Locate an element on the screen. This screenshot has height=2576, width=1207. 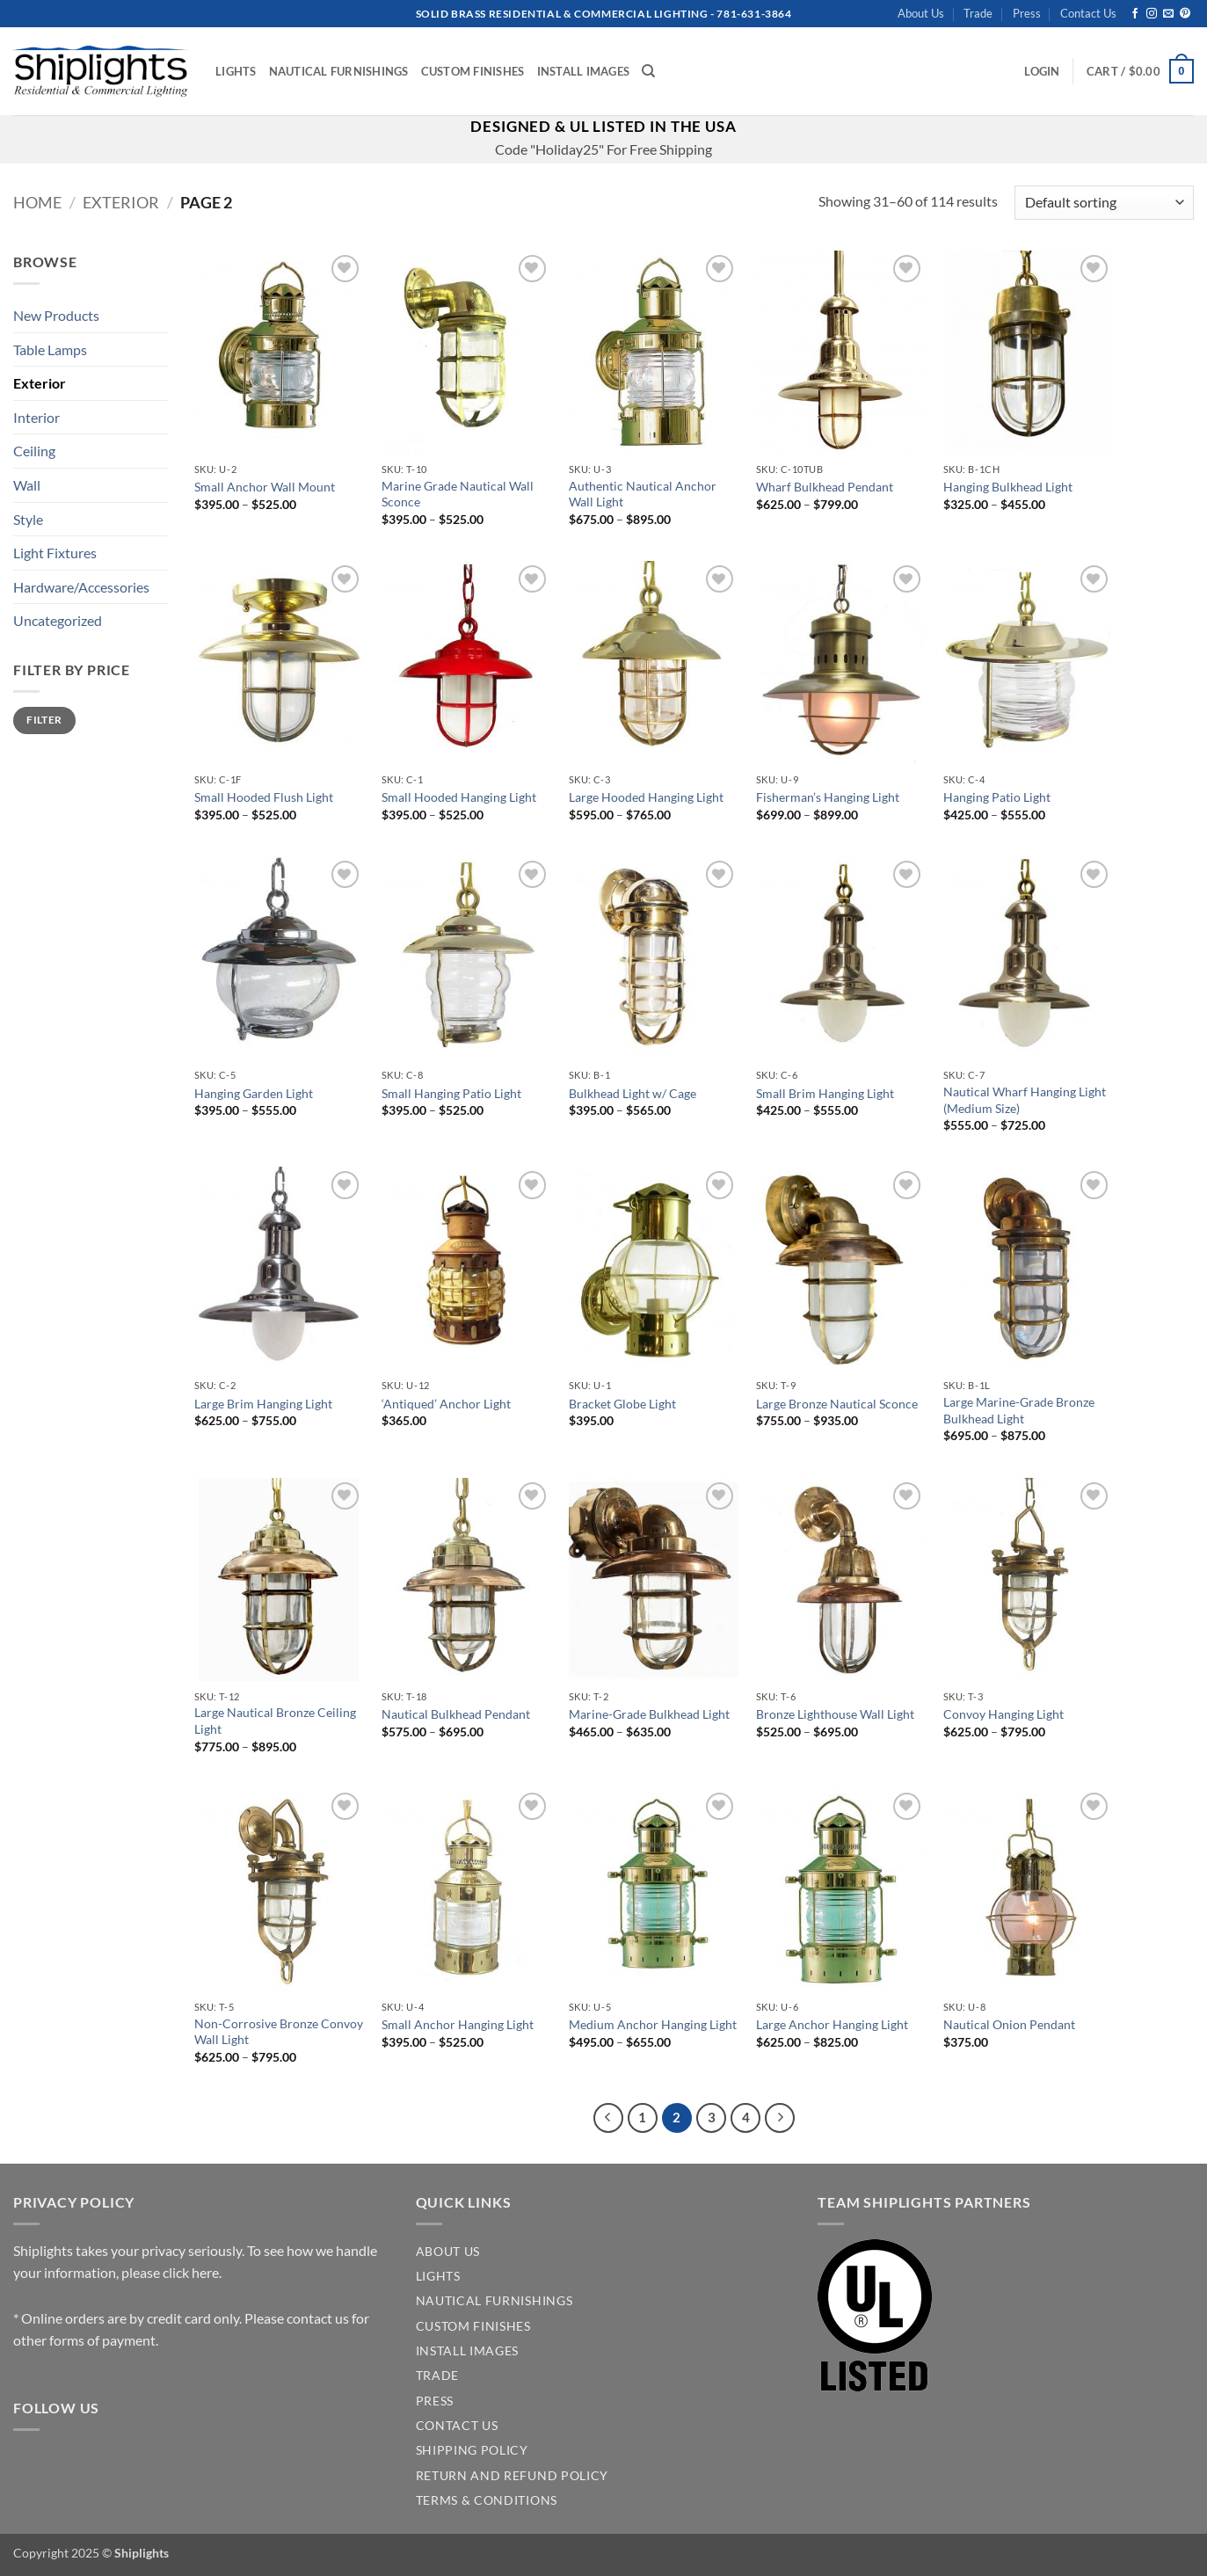
Small Hooded Flush Light is located at coordinates (263, 797).